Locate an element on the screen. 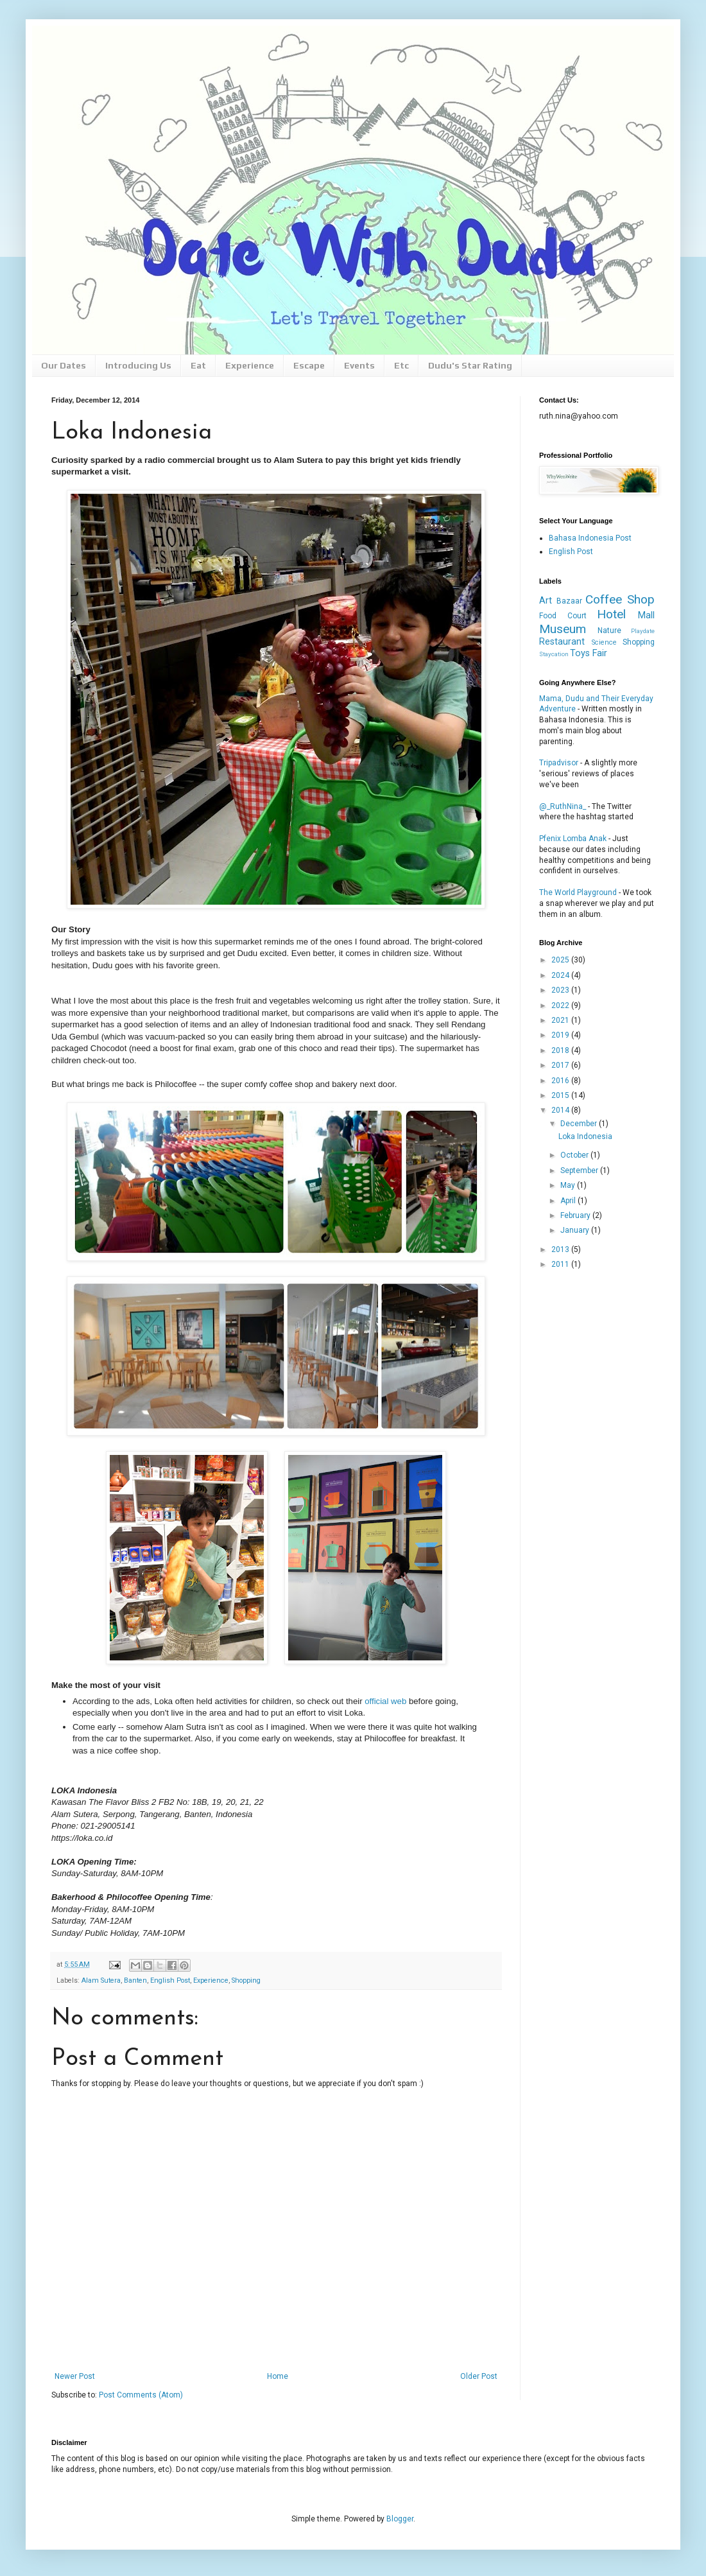 The width and height of the screenshot is (706, 2576). Newer Post is located at coordinates (75, 2376).